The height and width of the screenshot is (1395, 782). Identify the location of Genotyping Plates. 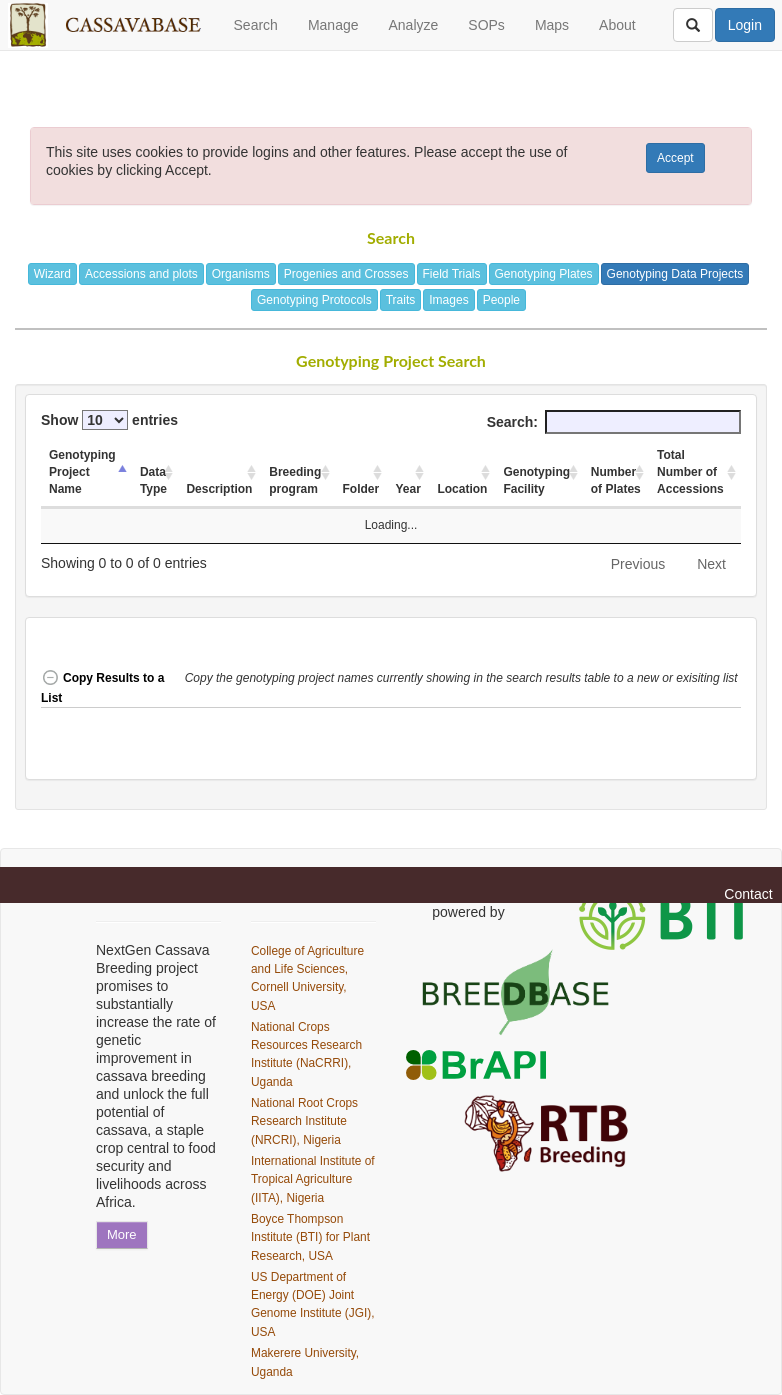
(544, 274).